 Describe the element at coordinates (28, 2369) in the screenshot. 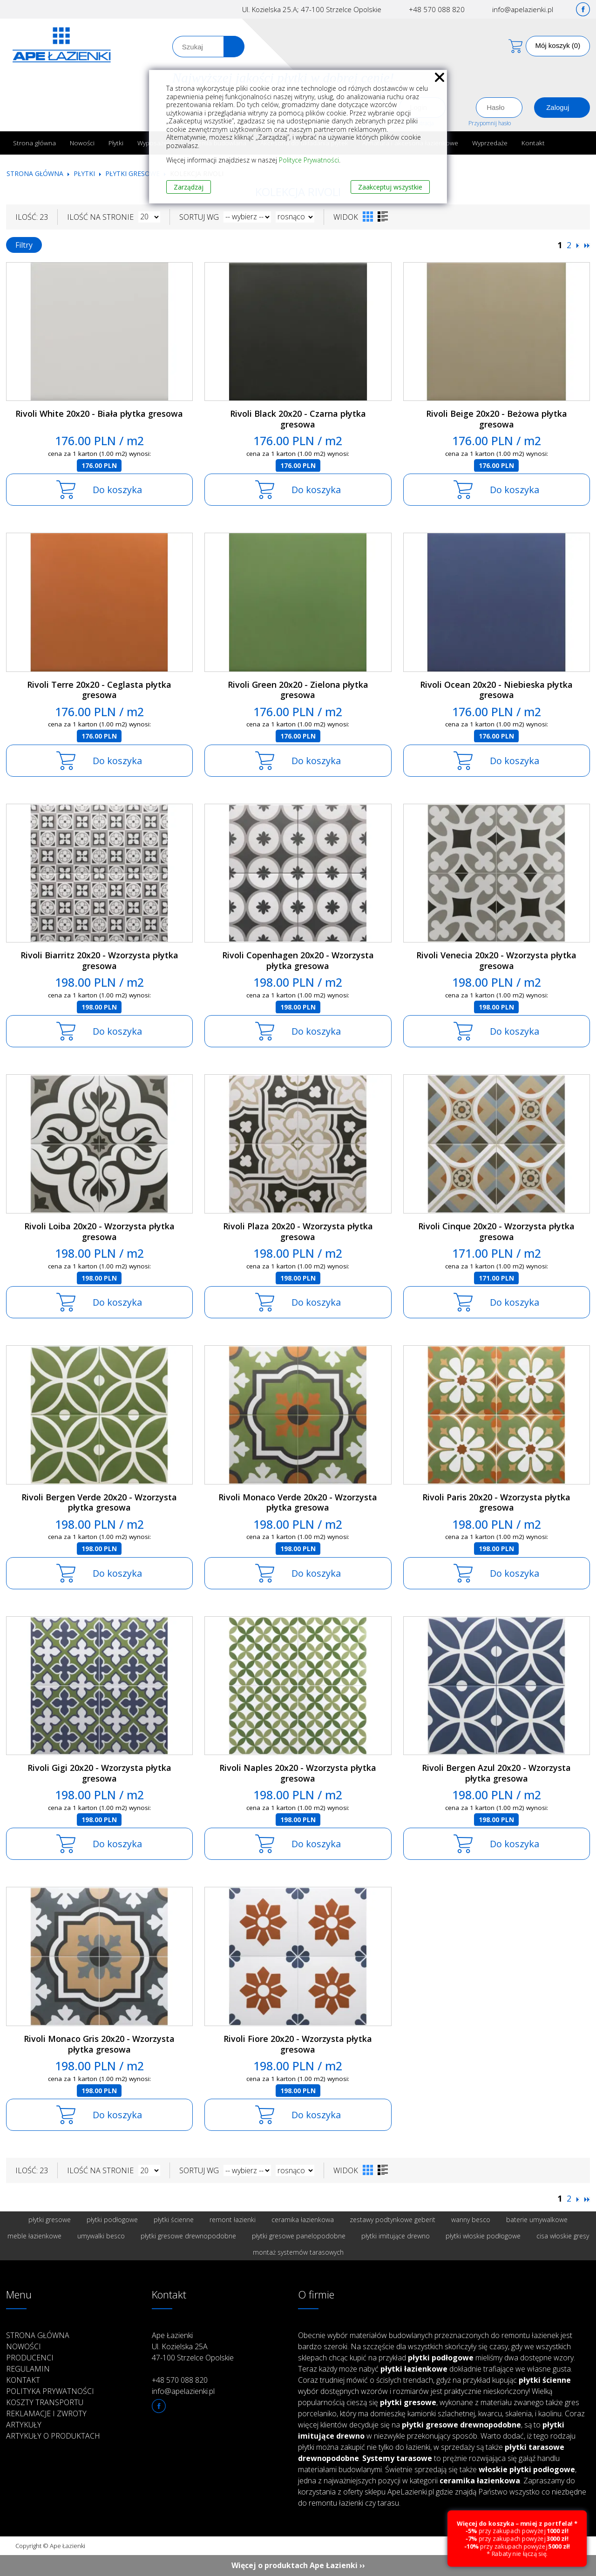

I see `Regulamin` at that location.